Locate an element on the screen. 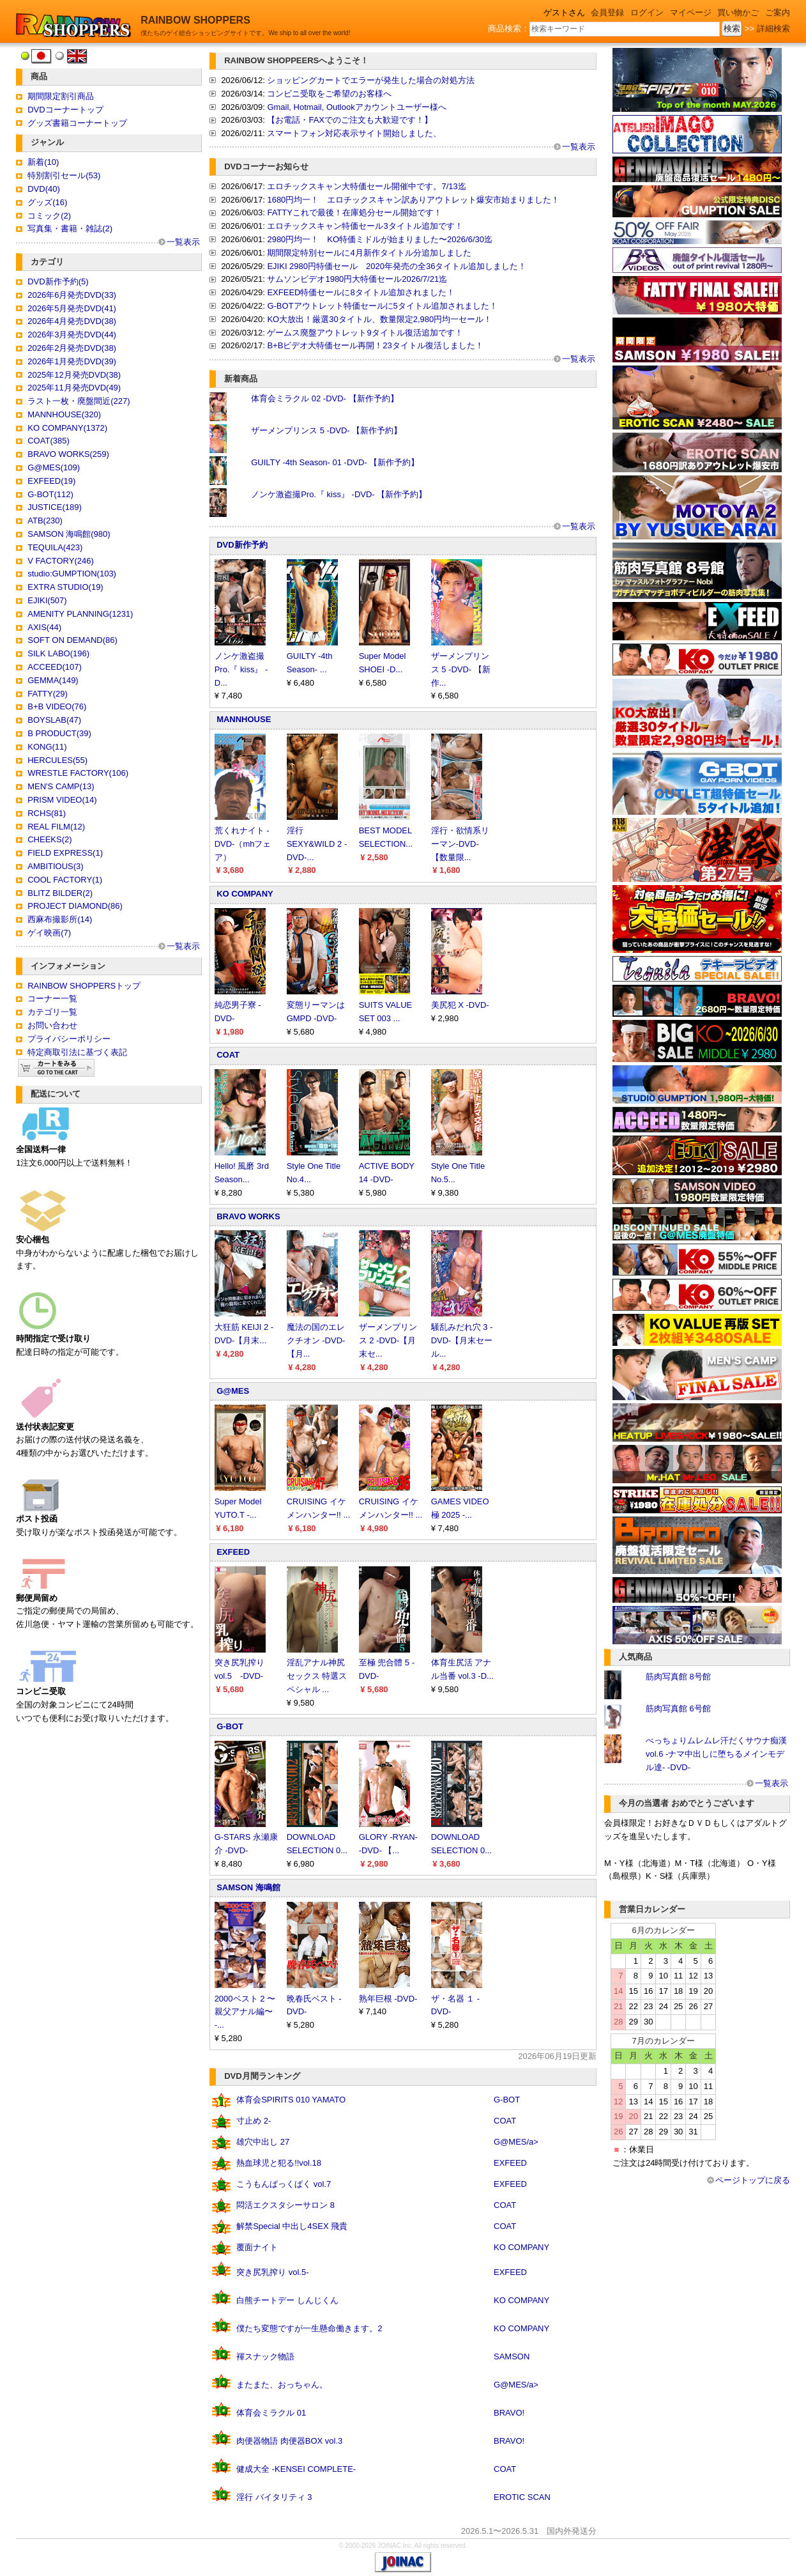 The image size is (806, 2576). 寸止め 2- is located at coordinates (253, 2120).